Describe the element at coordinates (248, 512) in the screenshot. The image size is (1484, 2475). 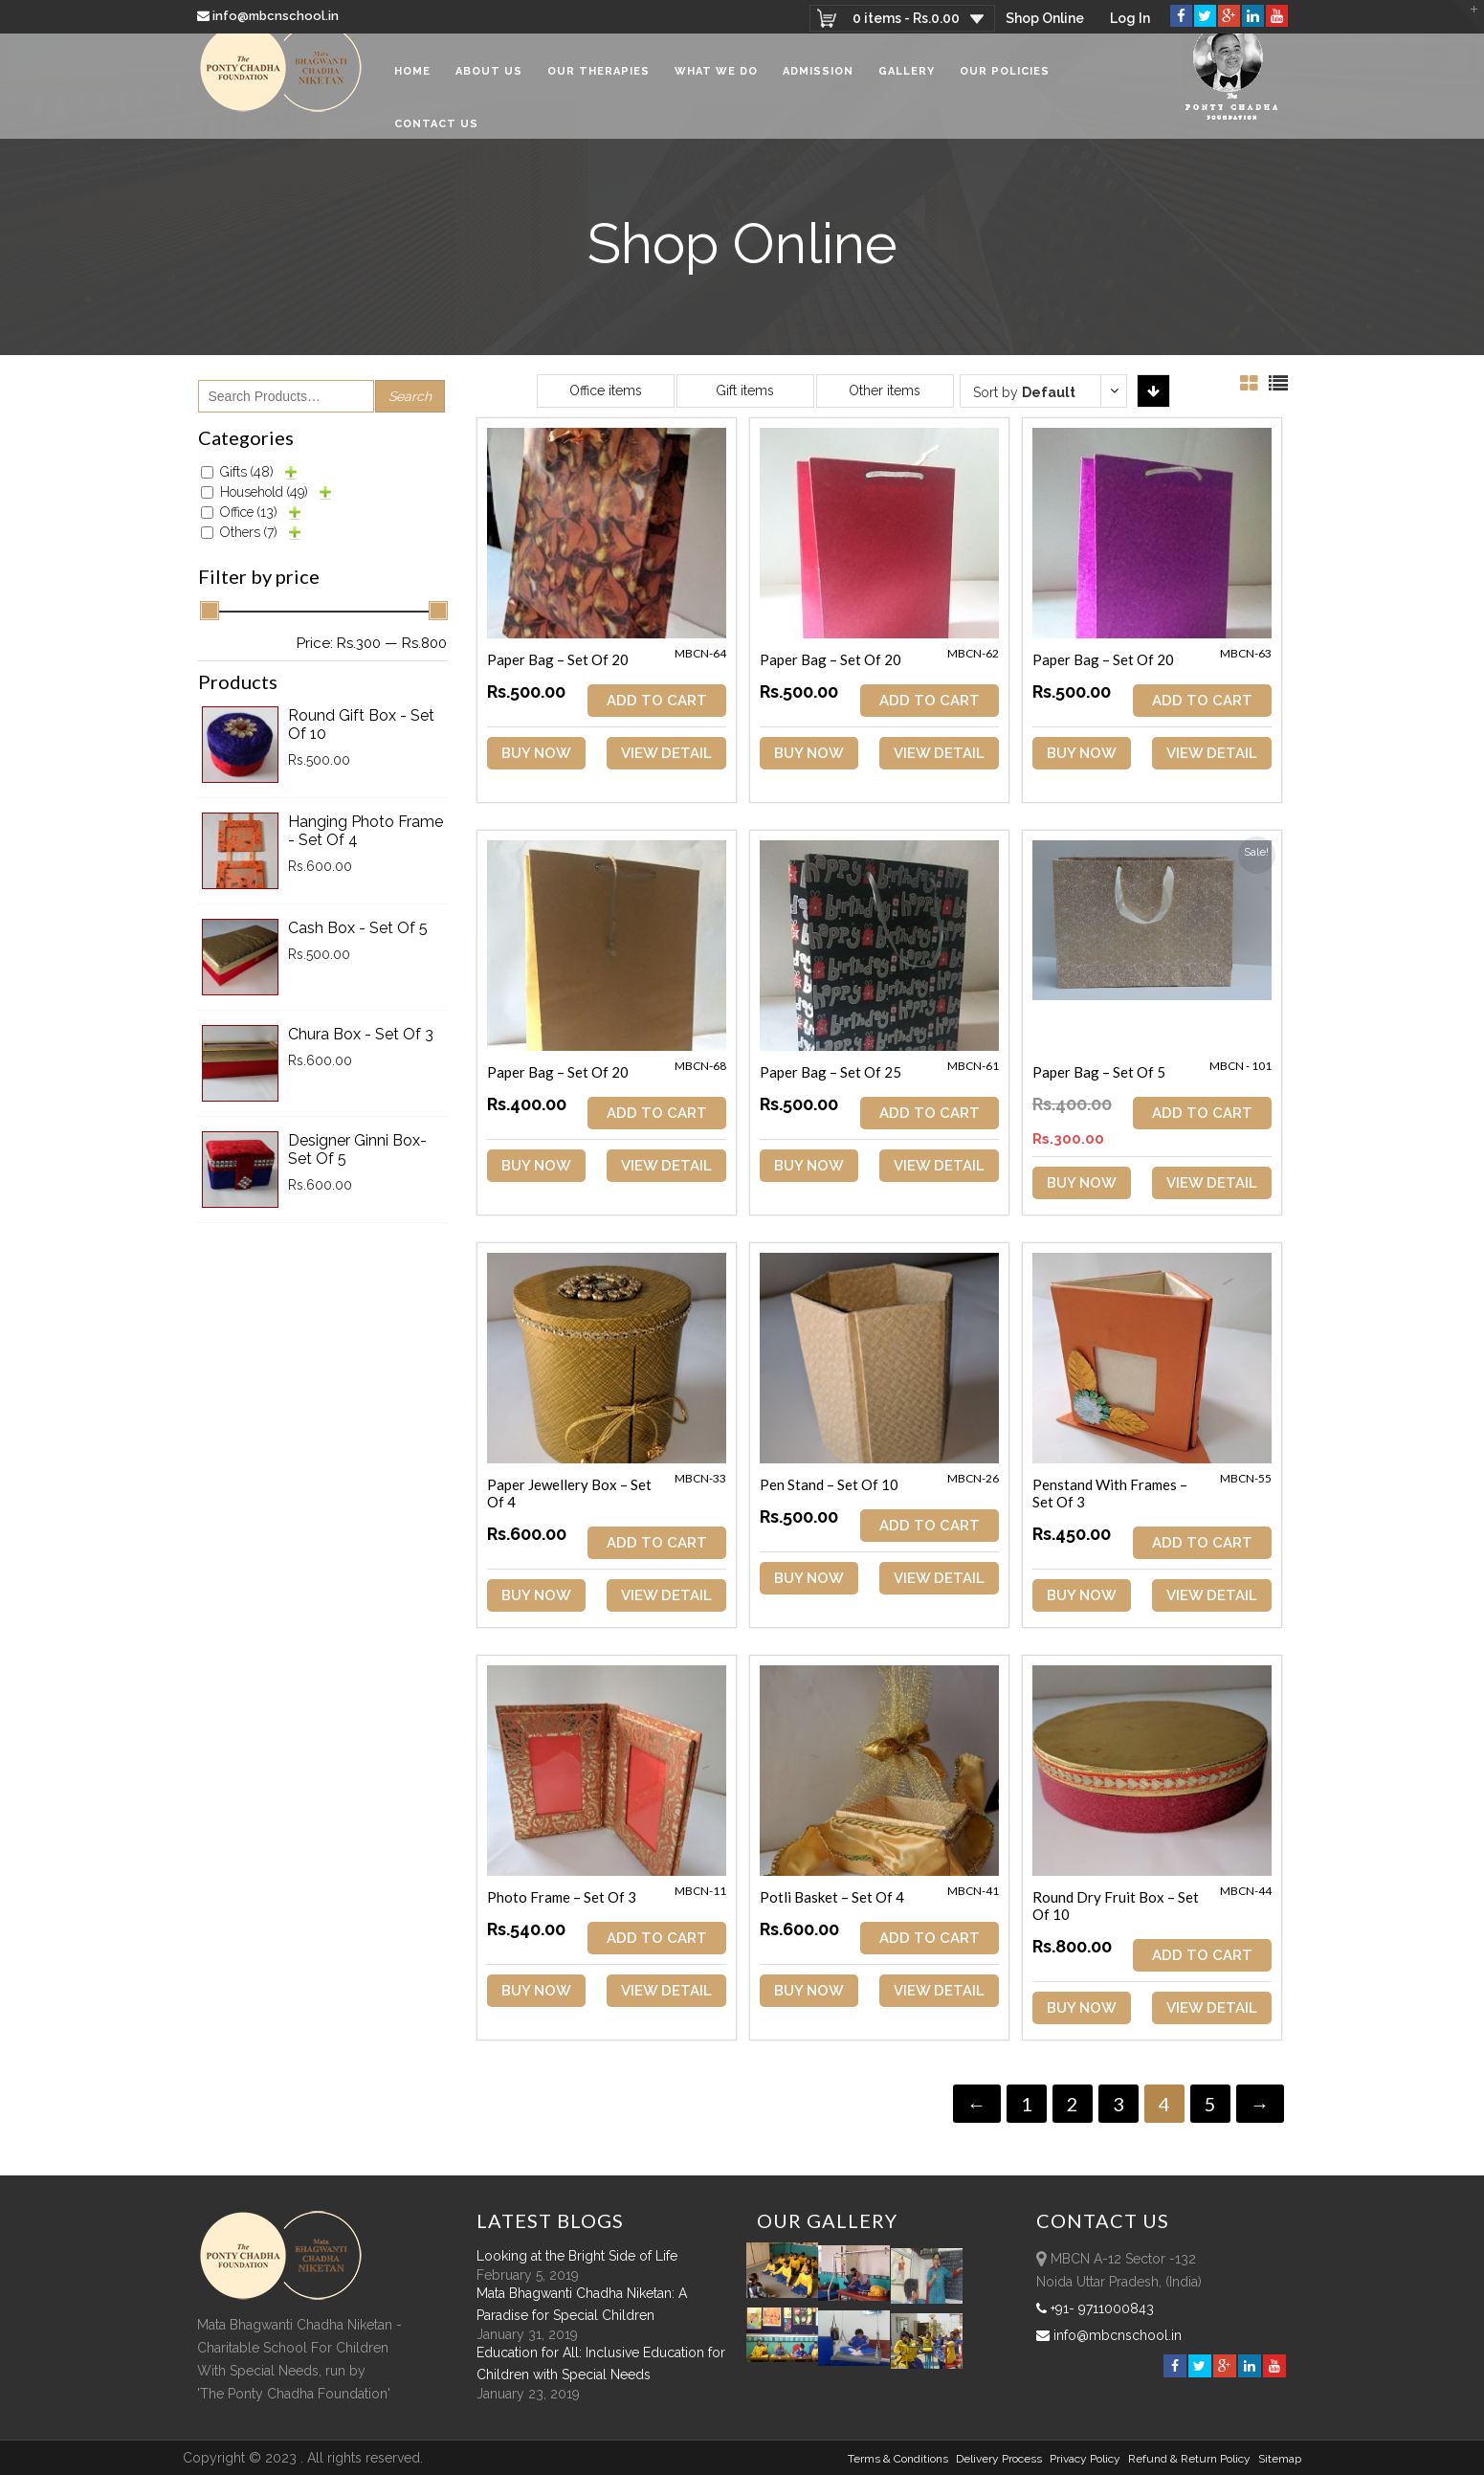
I see `Office` at that location.